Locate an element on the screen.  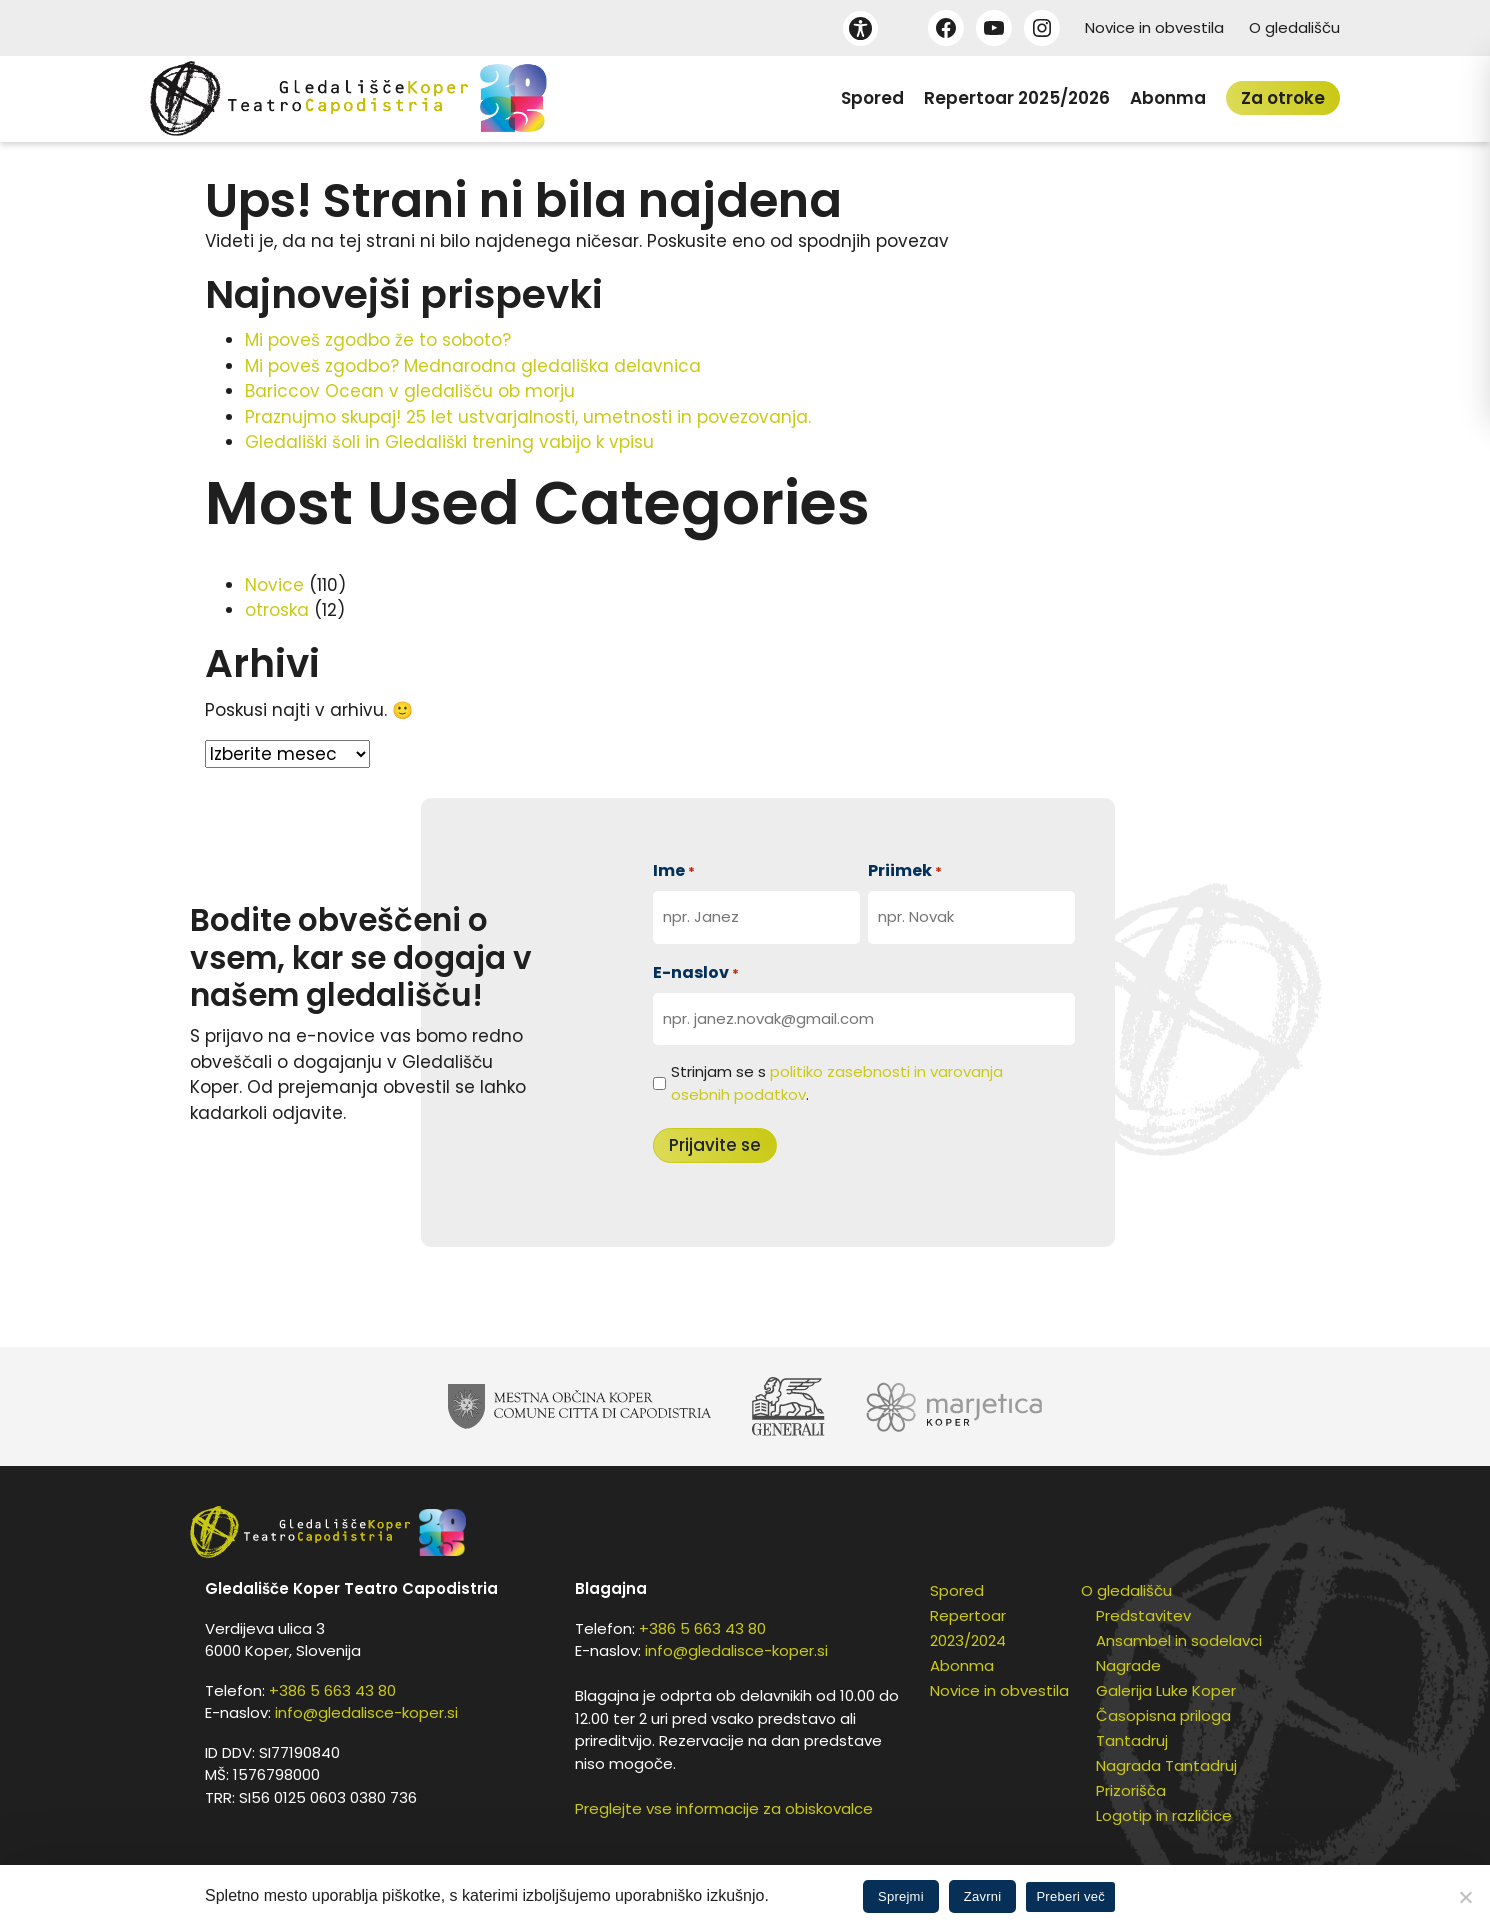
info@gledalisce-koper.si is located at coordinates (366, 1712).